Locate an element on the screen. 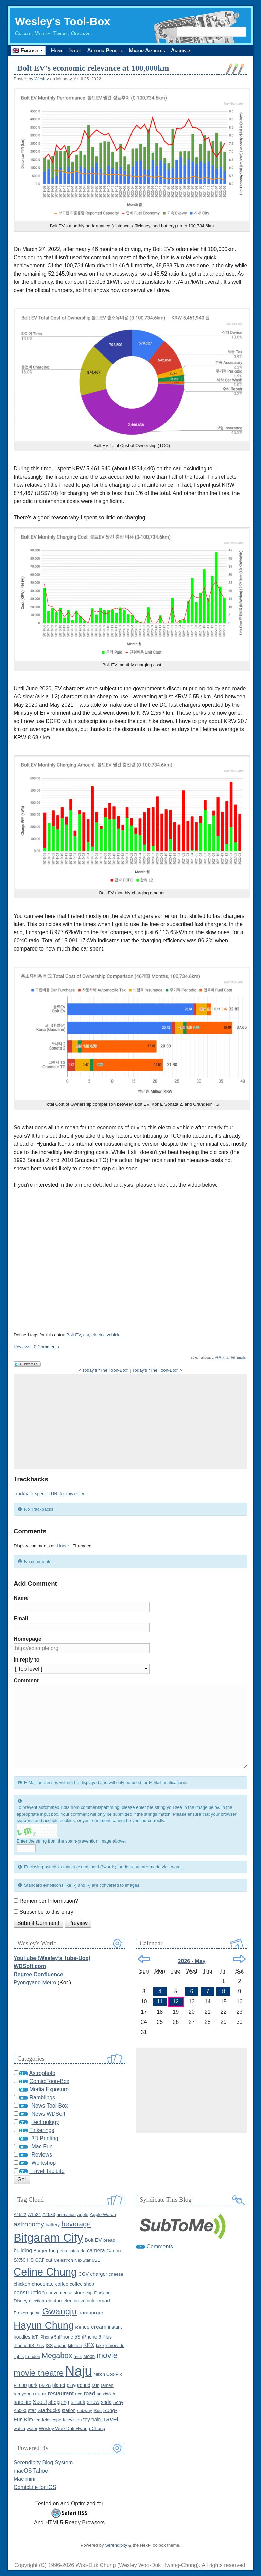 This screenshot has width=261, height=2576. Frozen is located at coordinates (21, 2312).